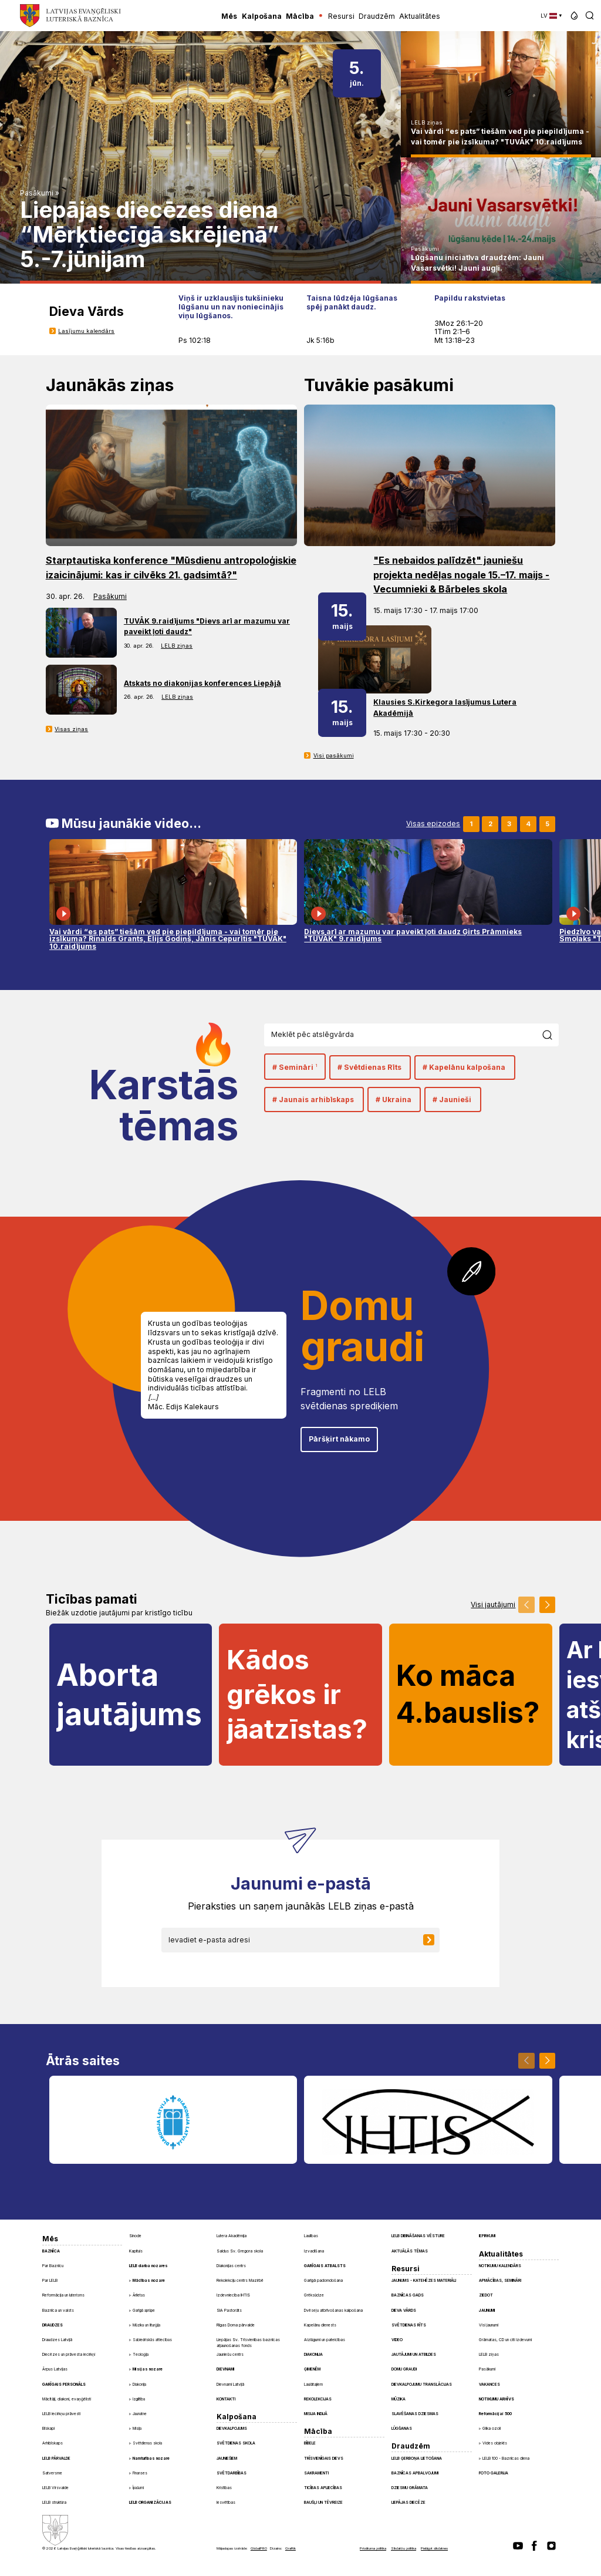 Image resolution: width=601 pixels, height=2576 pixels. I want to click on # Jaunieši, so click(452, 1099).